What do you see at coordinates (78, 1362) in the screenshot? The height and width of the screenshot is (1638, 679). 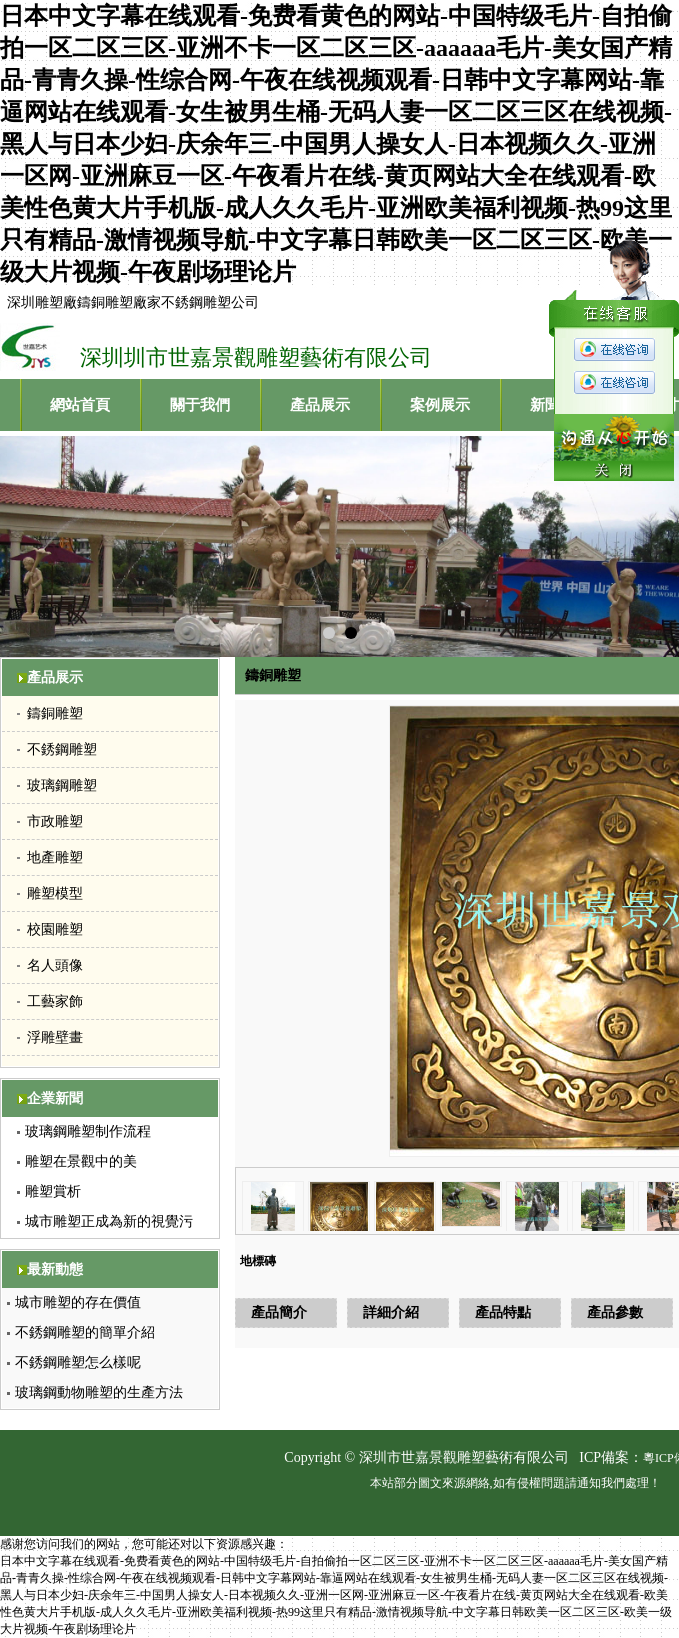 I see `不銹鋼雕塑怎么樣呢` at bounding box center [78, 1362].